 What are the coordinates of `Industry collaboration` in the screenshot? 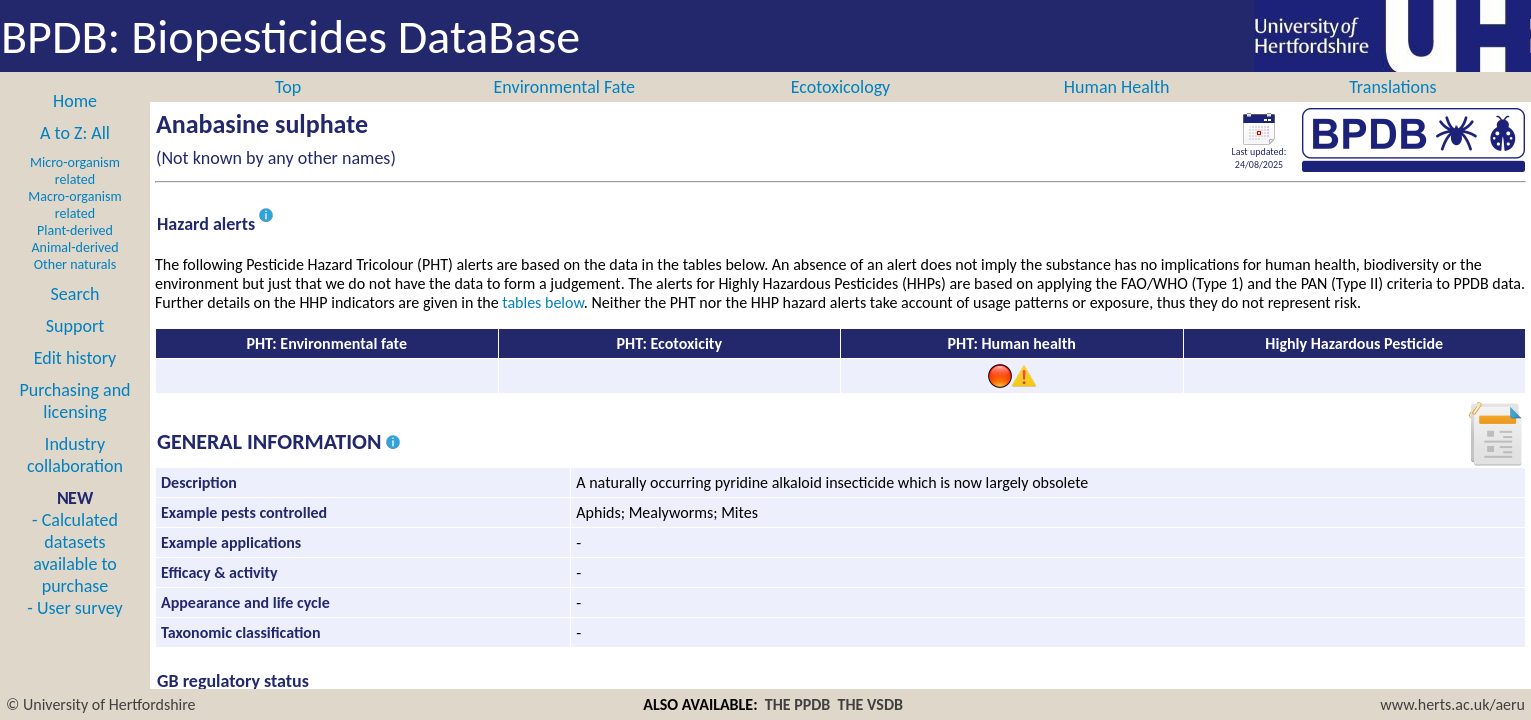 It's located at (75, 455).